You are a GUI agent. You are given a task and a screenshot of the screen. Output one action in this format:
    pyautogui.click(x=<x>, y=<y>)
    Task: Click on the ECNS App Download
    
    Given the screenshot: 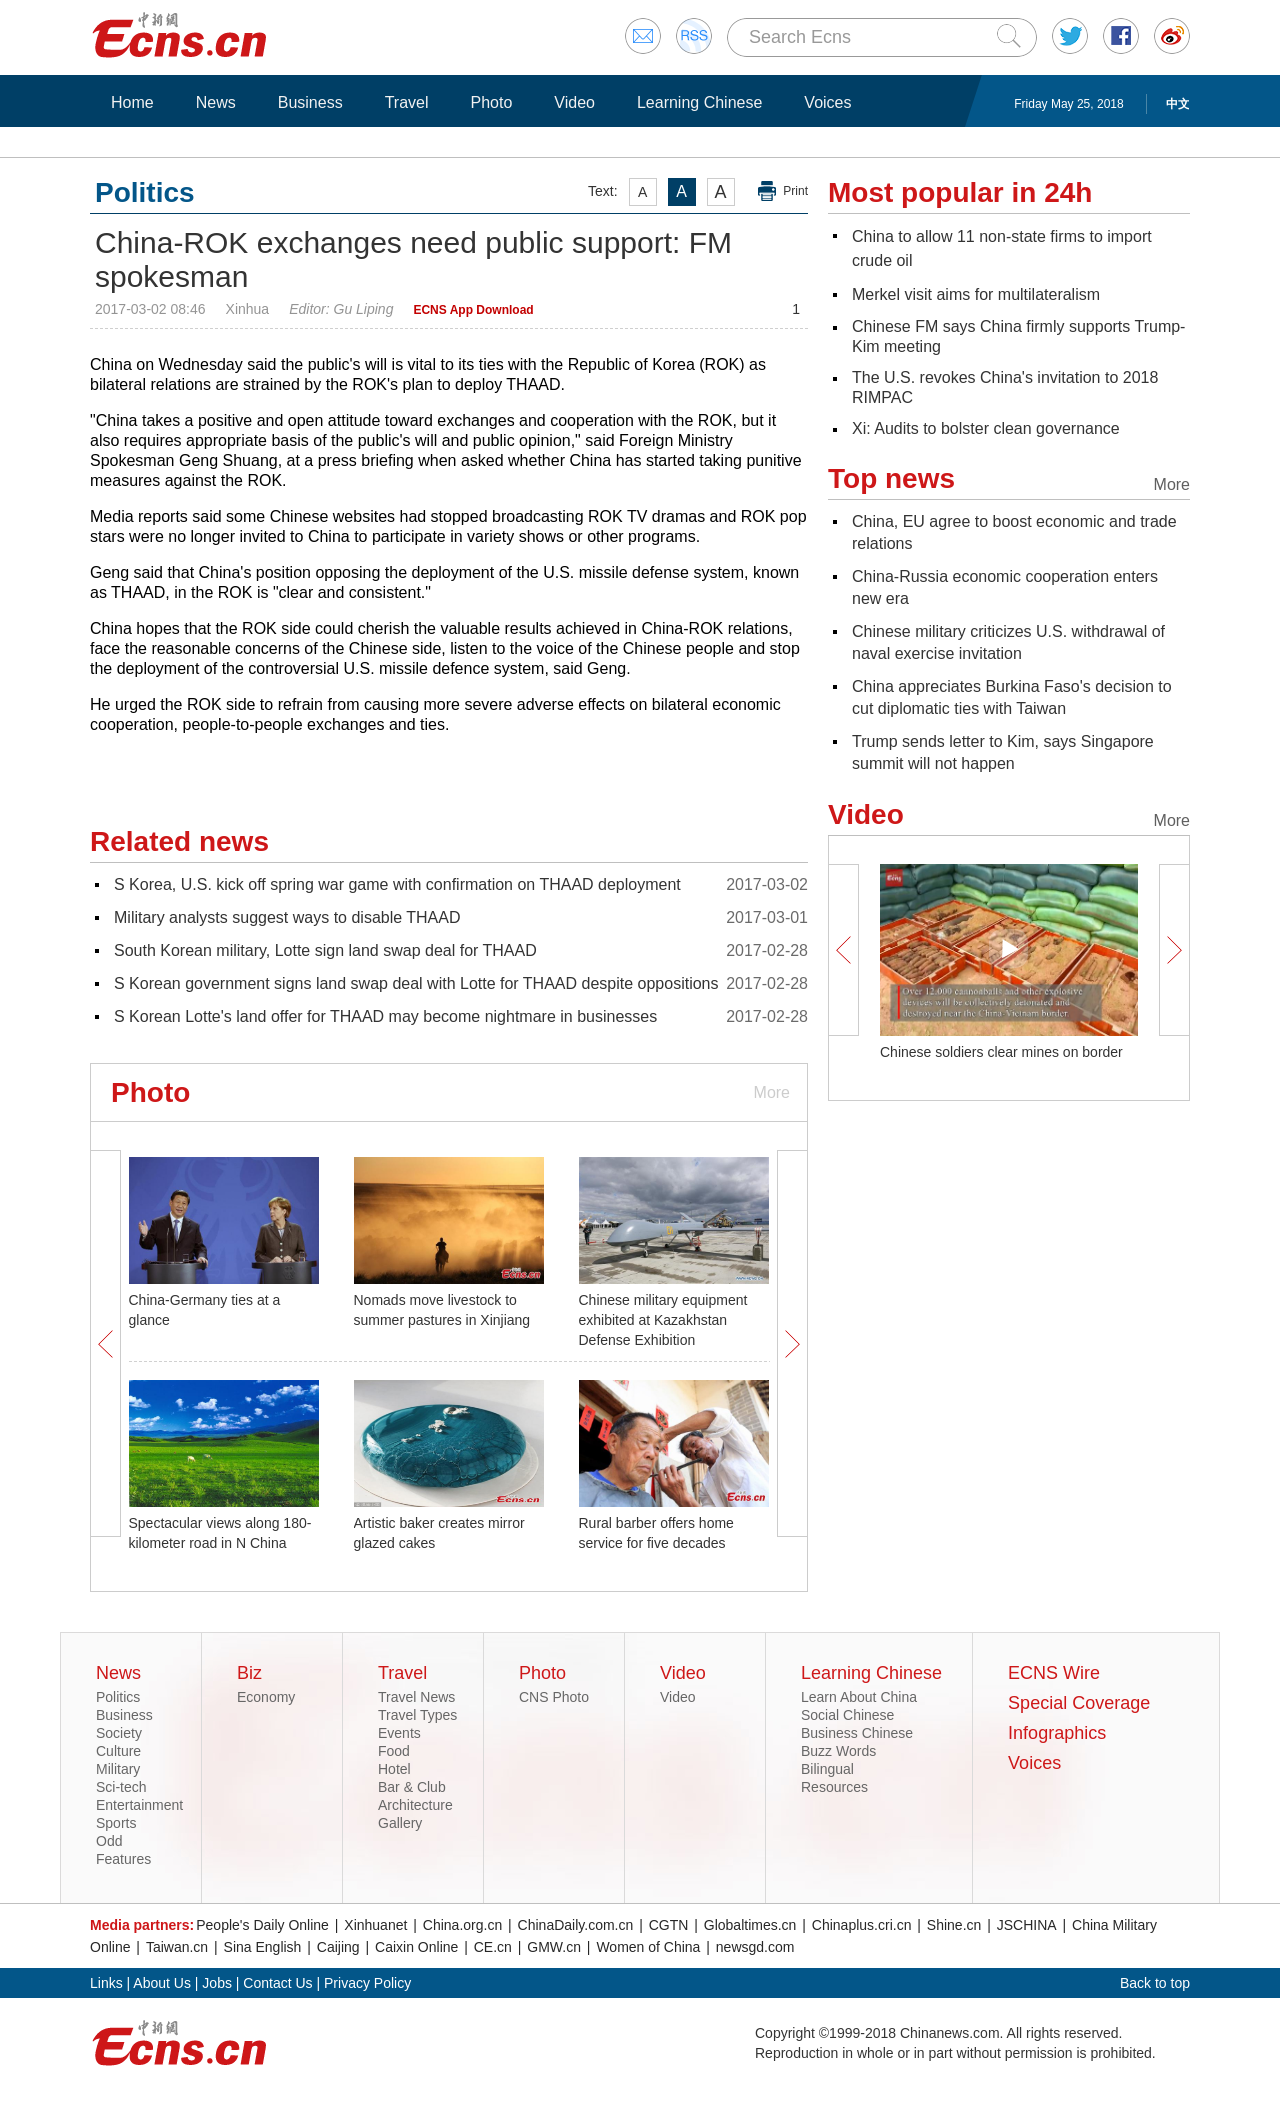 What is the action you would take?
    pyautogui.click(x=473, y=310)
    